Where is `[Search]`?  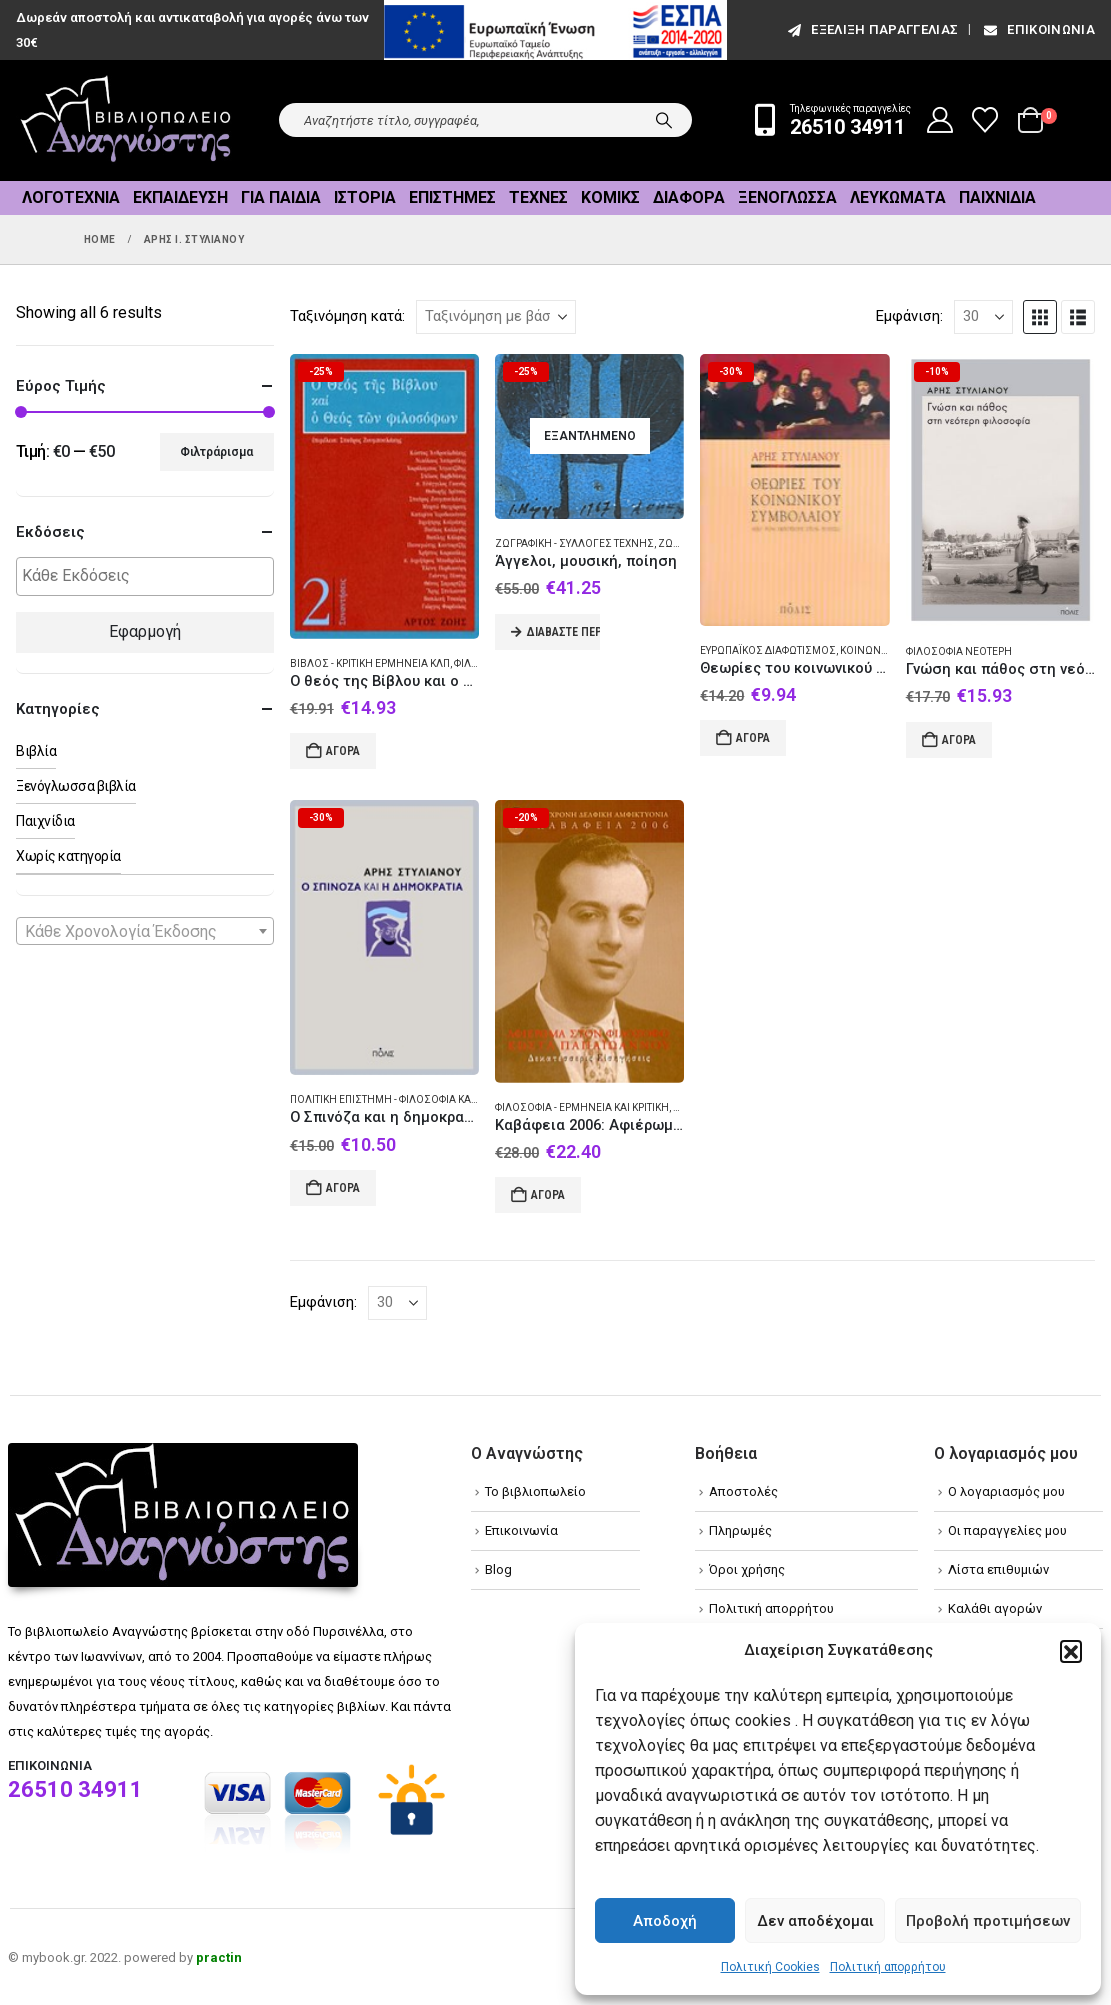
[Search] is located at coordinates (664, 120).